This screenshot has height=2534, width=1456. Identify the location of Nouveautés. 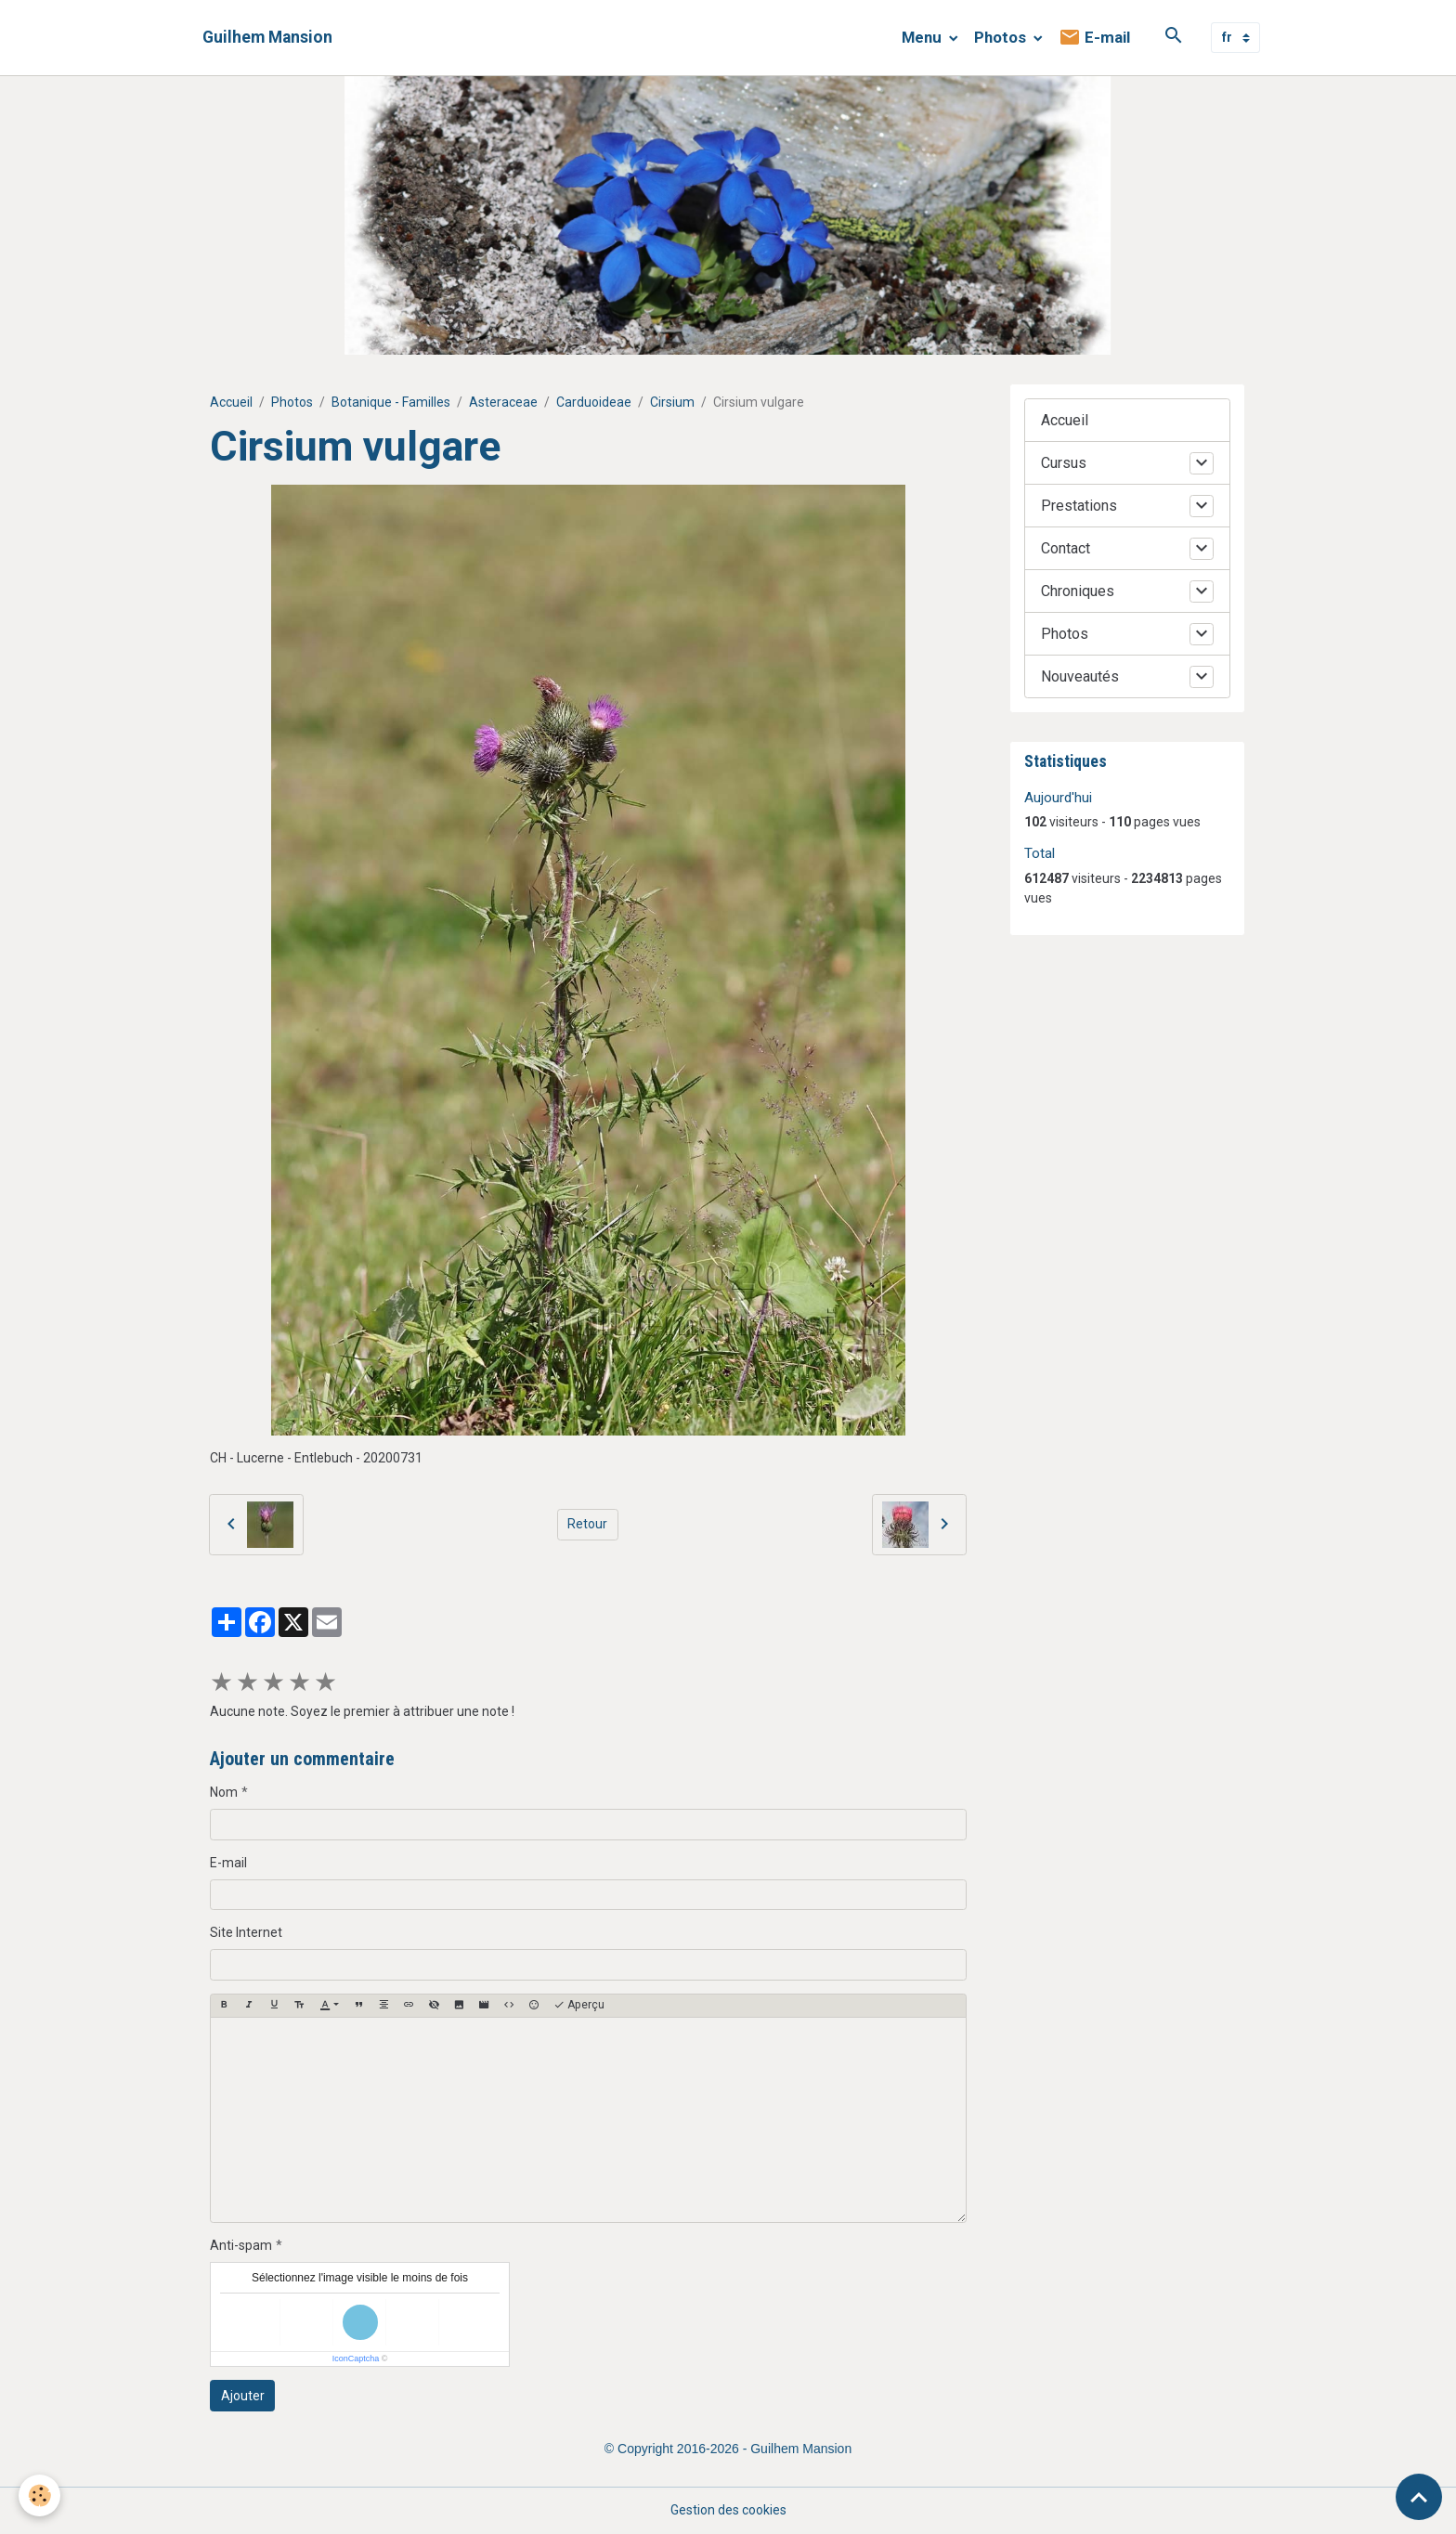
(1080, 676).